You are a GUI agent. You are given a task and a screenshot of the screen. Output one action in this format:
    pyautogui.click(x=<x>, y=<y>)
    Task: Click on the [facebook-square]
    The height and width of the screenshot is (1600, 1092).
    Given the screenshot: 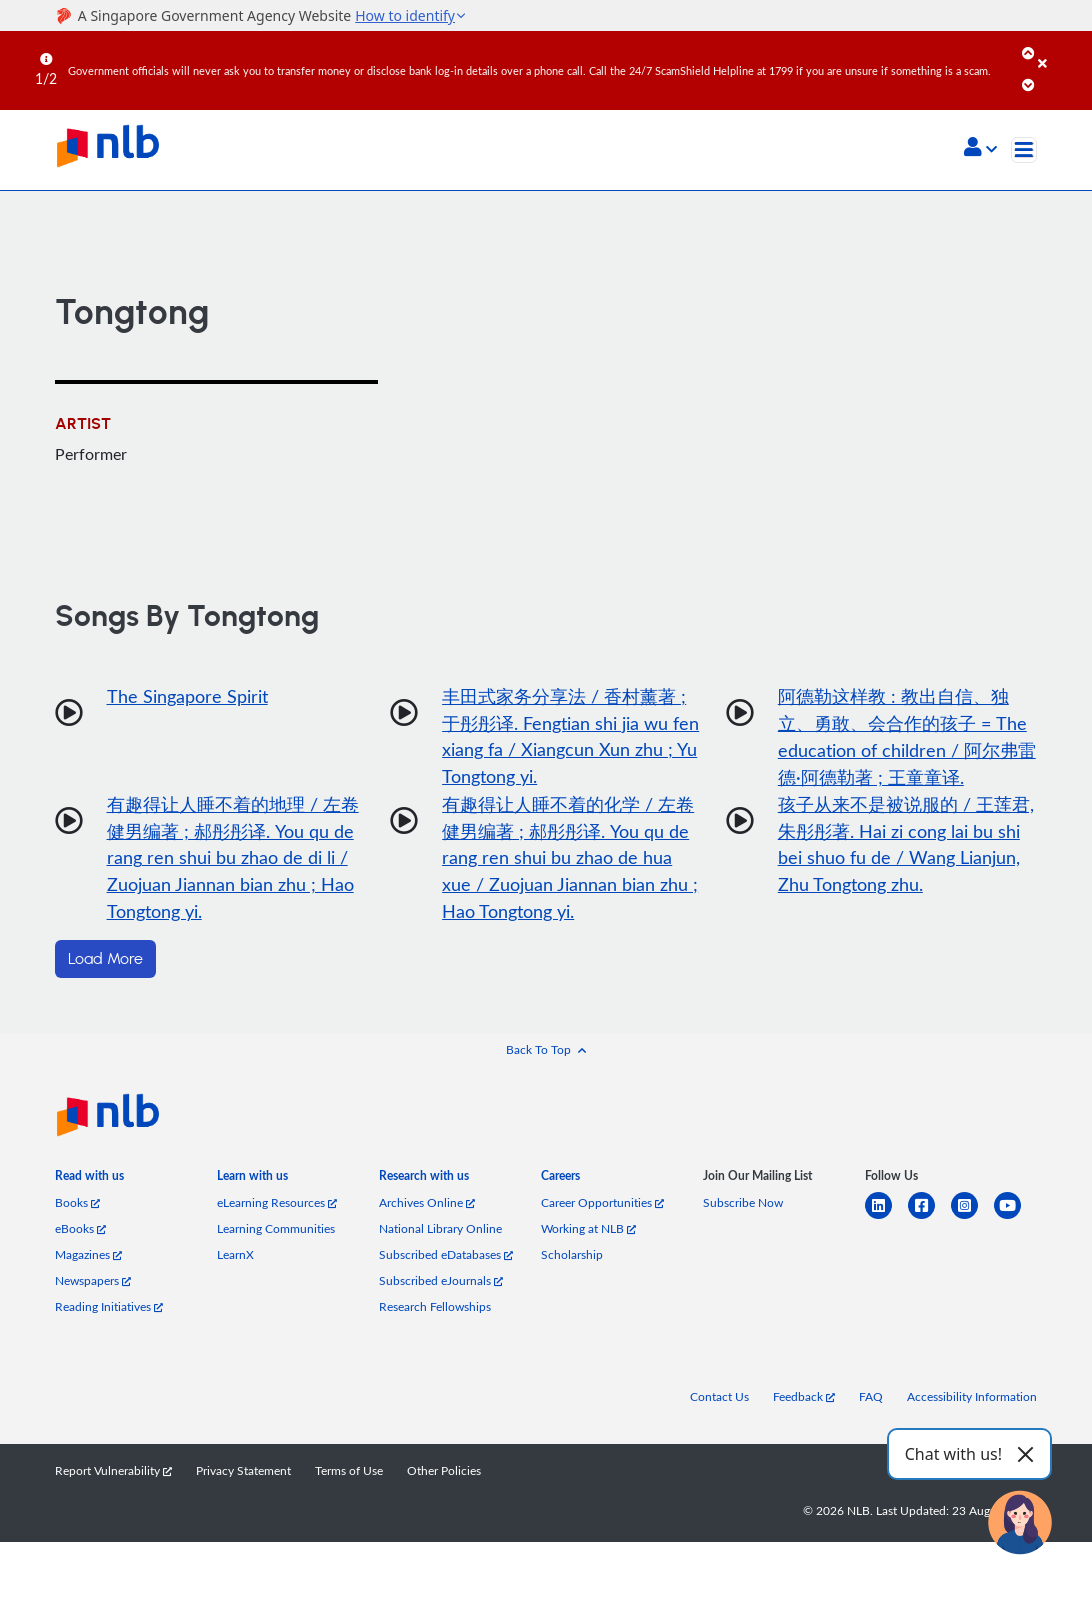 What is the action you would take?
    pyautogui.click(x=929, y=1219)
    